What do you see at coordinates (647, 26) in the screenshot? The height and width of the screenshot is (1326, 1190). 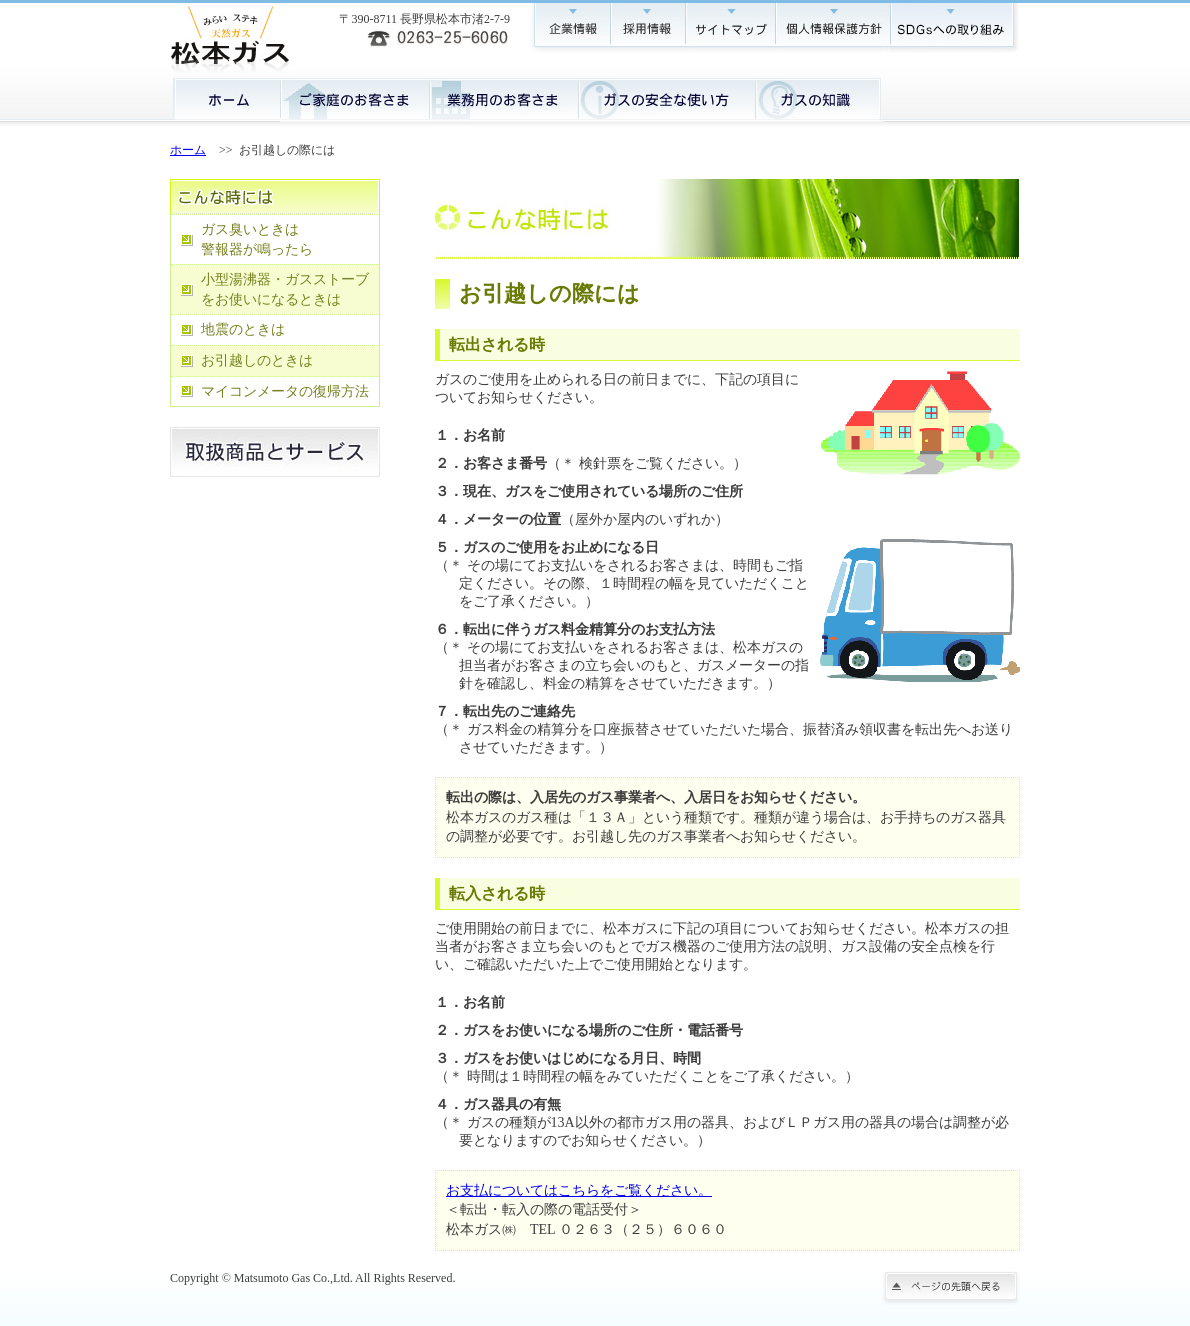 I see `採用情報` at bounding box center [647, 26].